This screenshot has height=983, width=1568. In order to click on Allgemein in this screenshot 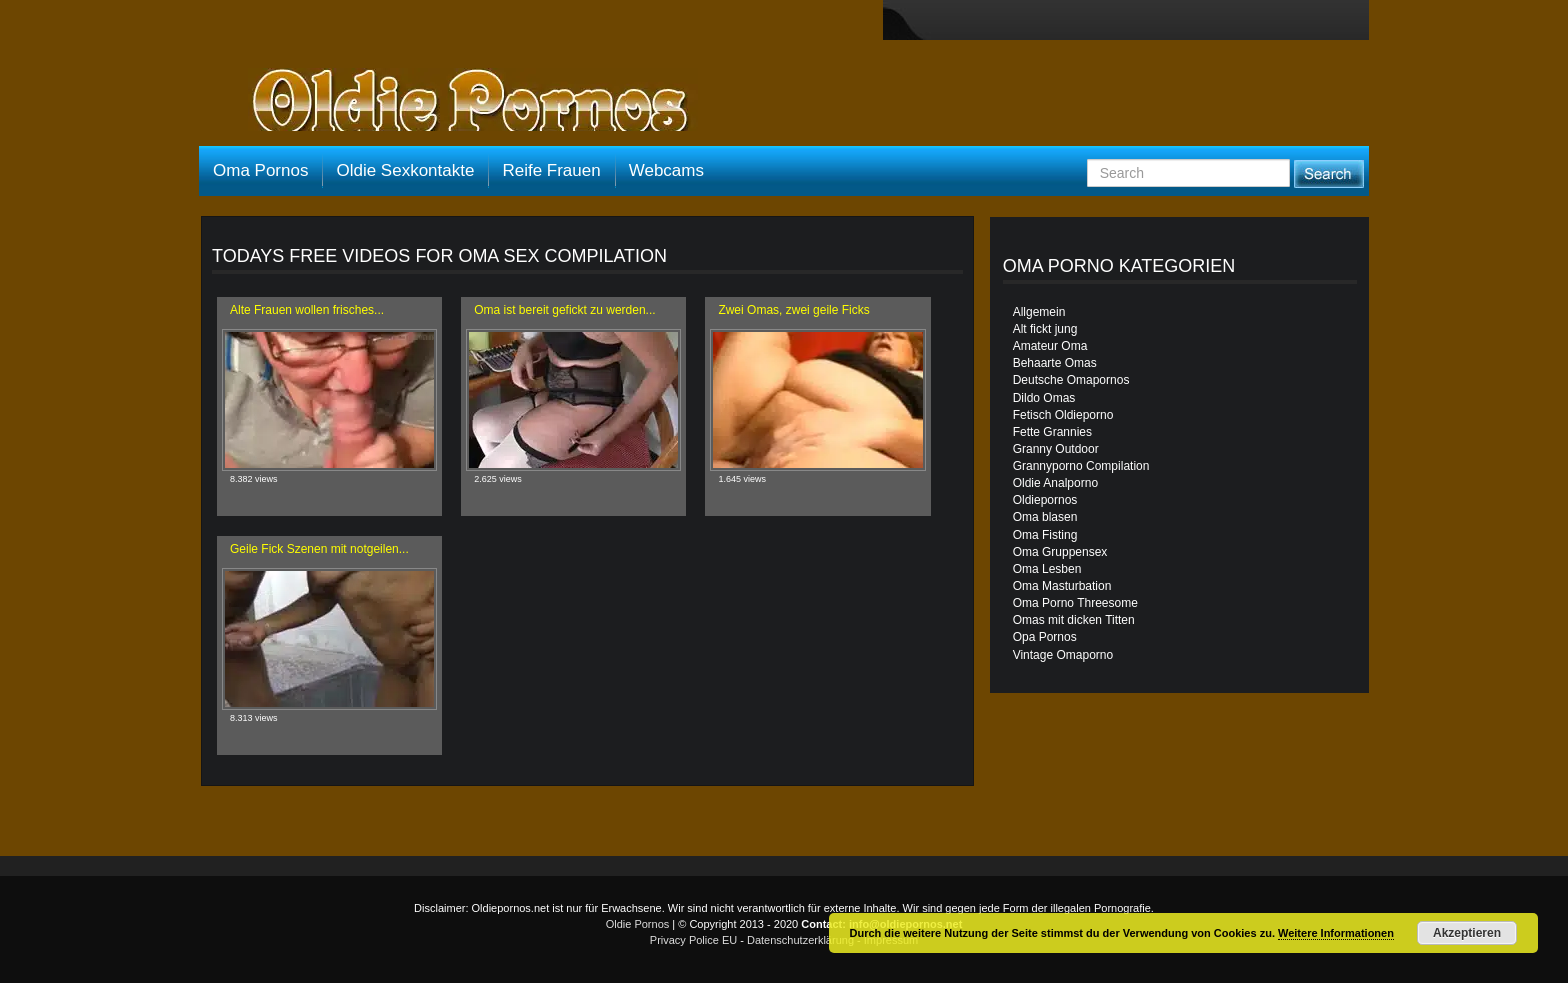, I will do `click(1039, 312)`.